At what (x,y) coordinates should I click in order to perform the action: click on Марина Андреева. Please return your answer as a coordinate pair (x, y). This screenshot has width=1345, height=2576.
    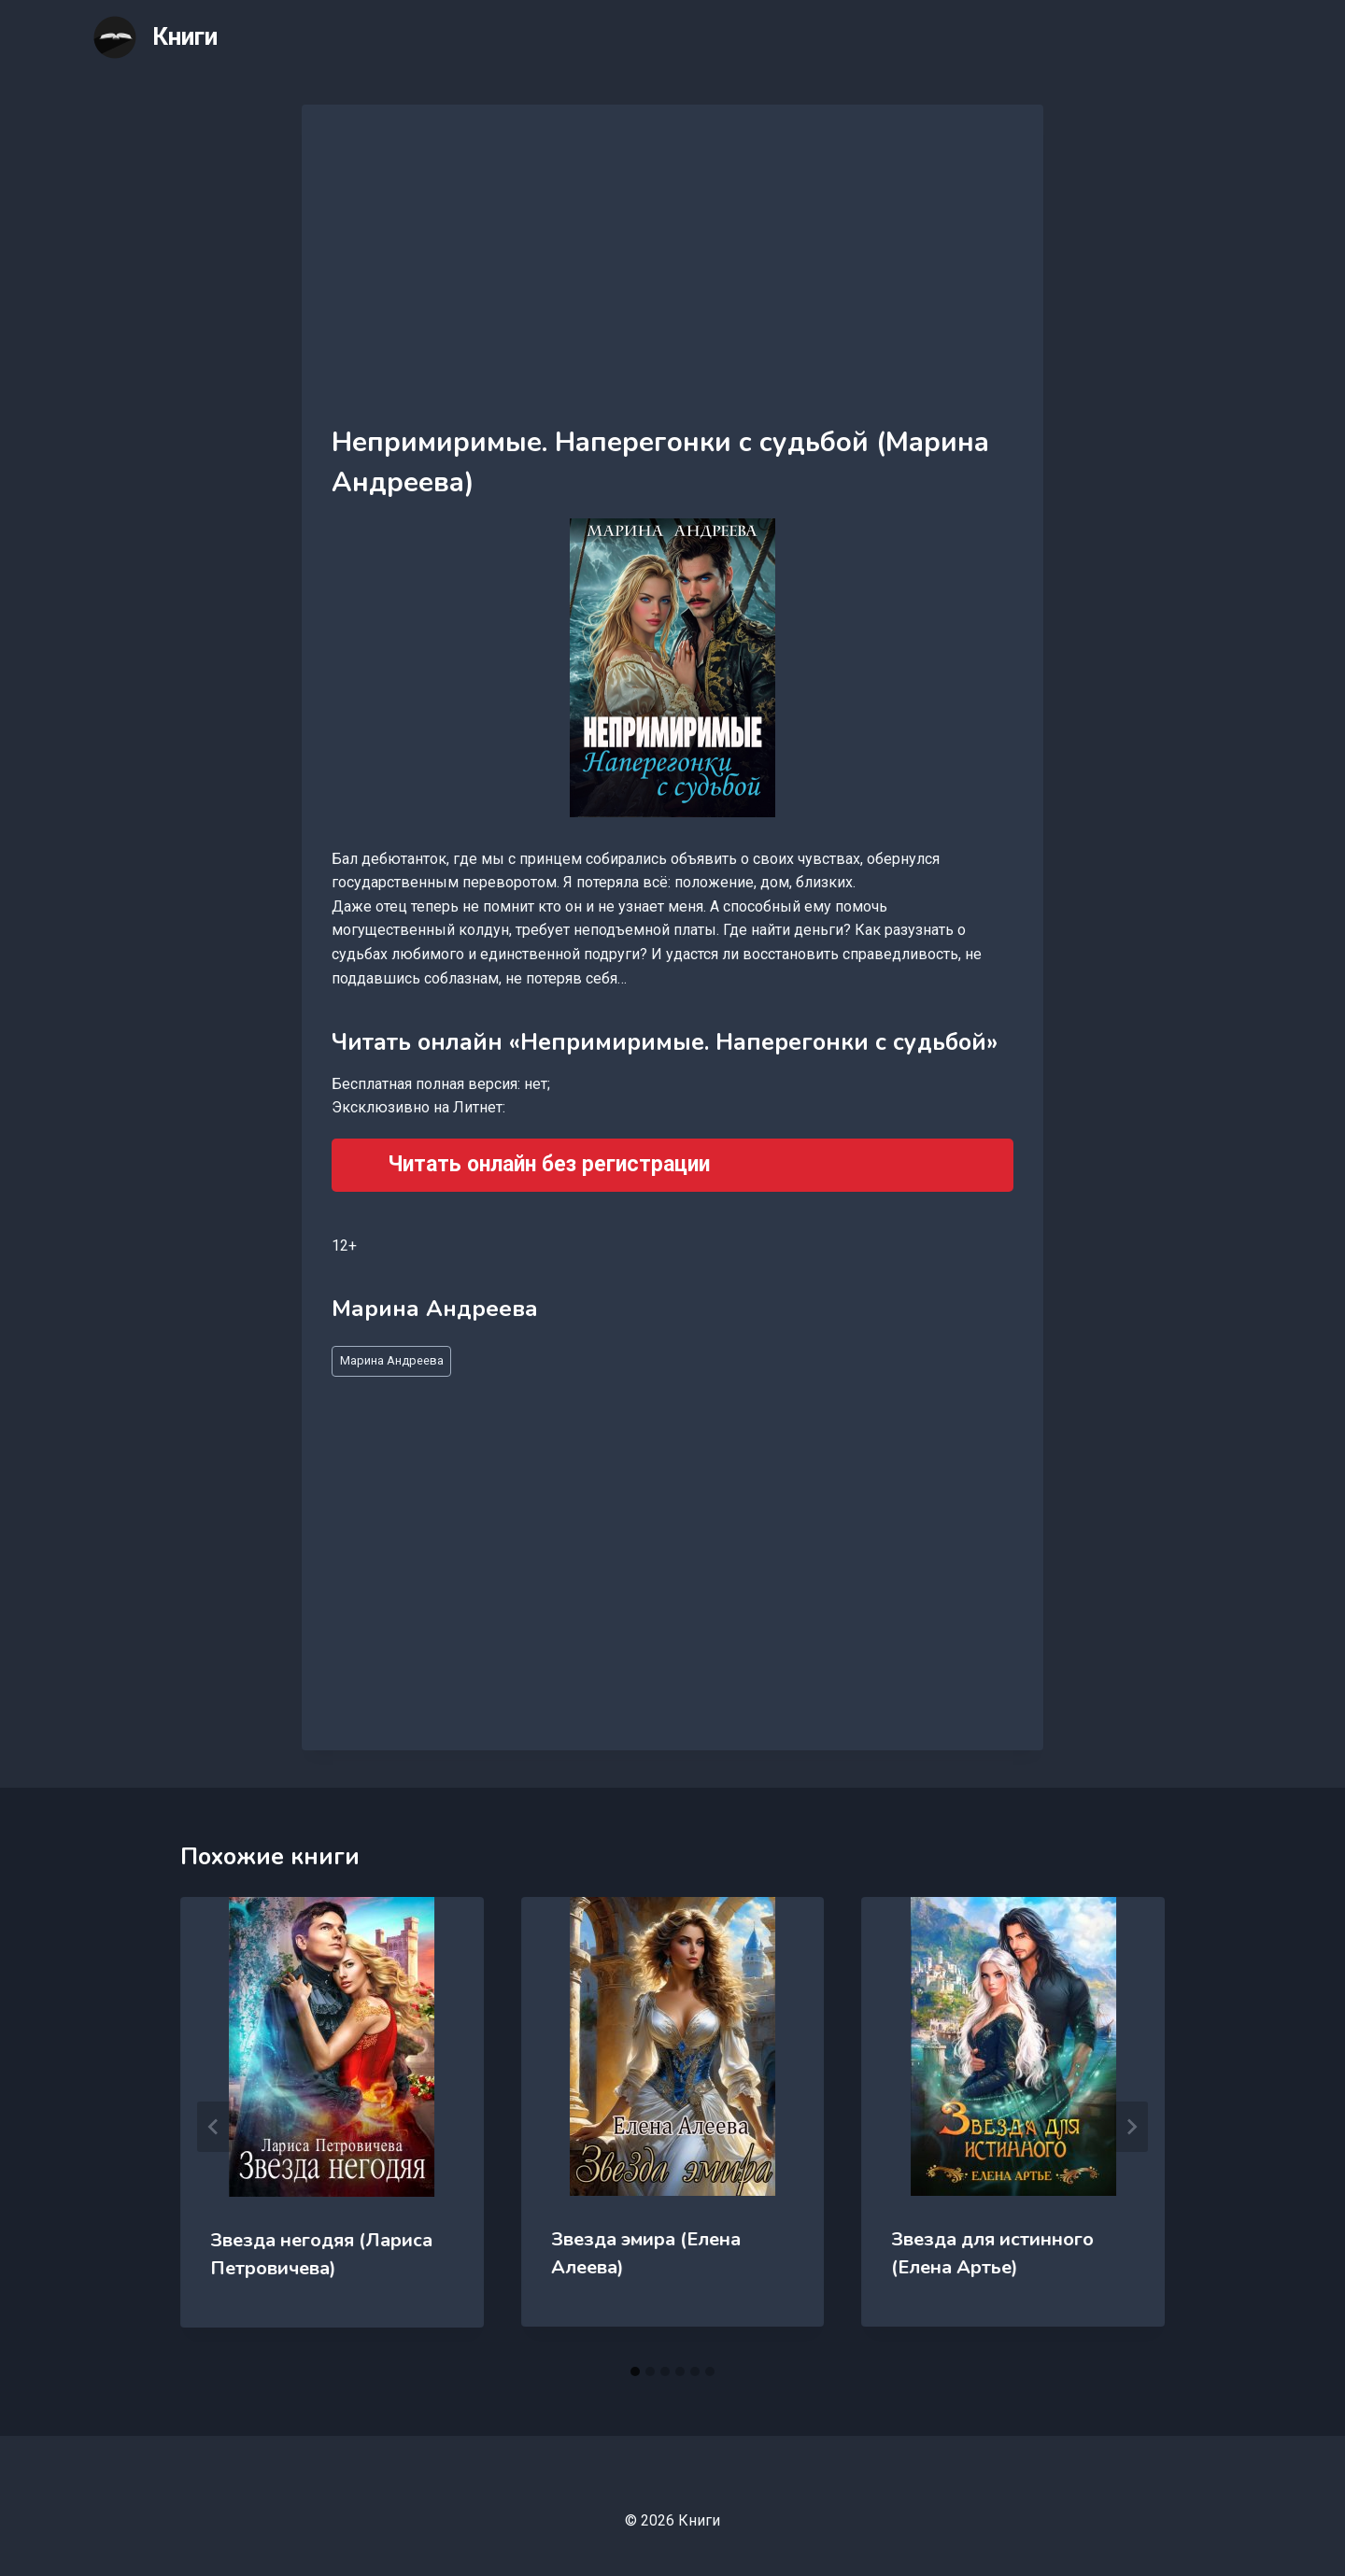
    Looking at the image, I should click on (392, 1360).